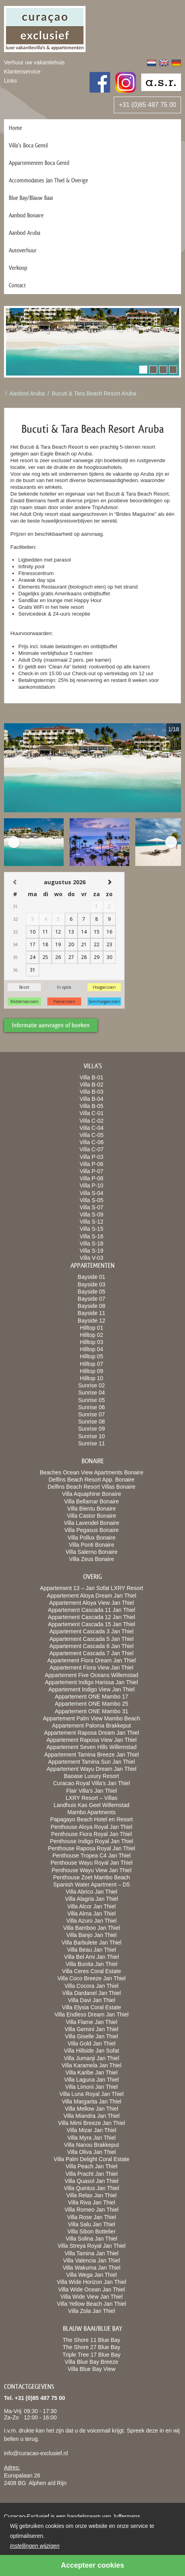 The height and width of the screenshot is (2576, 185). I want to click on Villa Bellamar Bonaire, so click(91, 1501).